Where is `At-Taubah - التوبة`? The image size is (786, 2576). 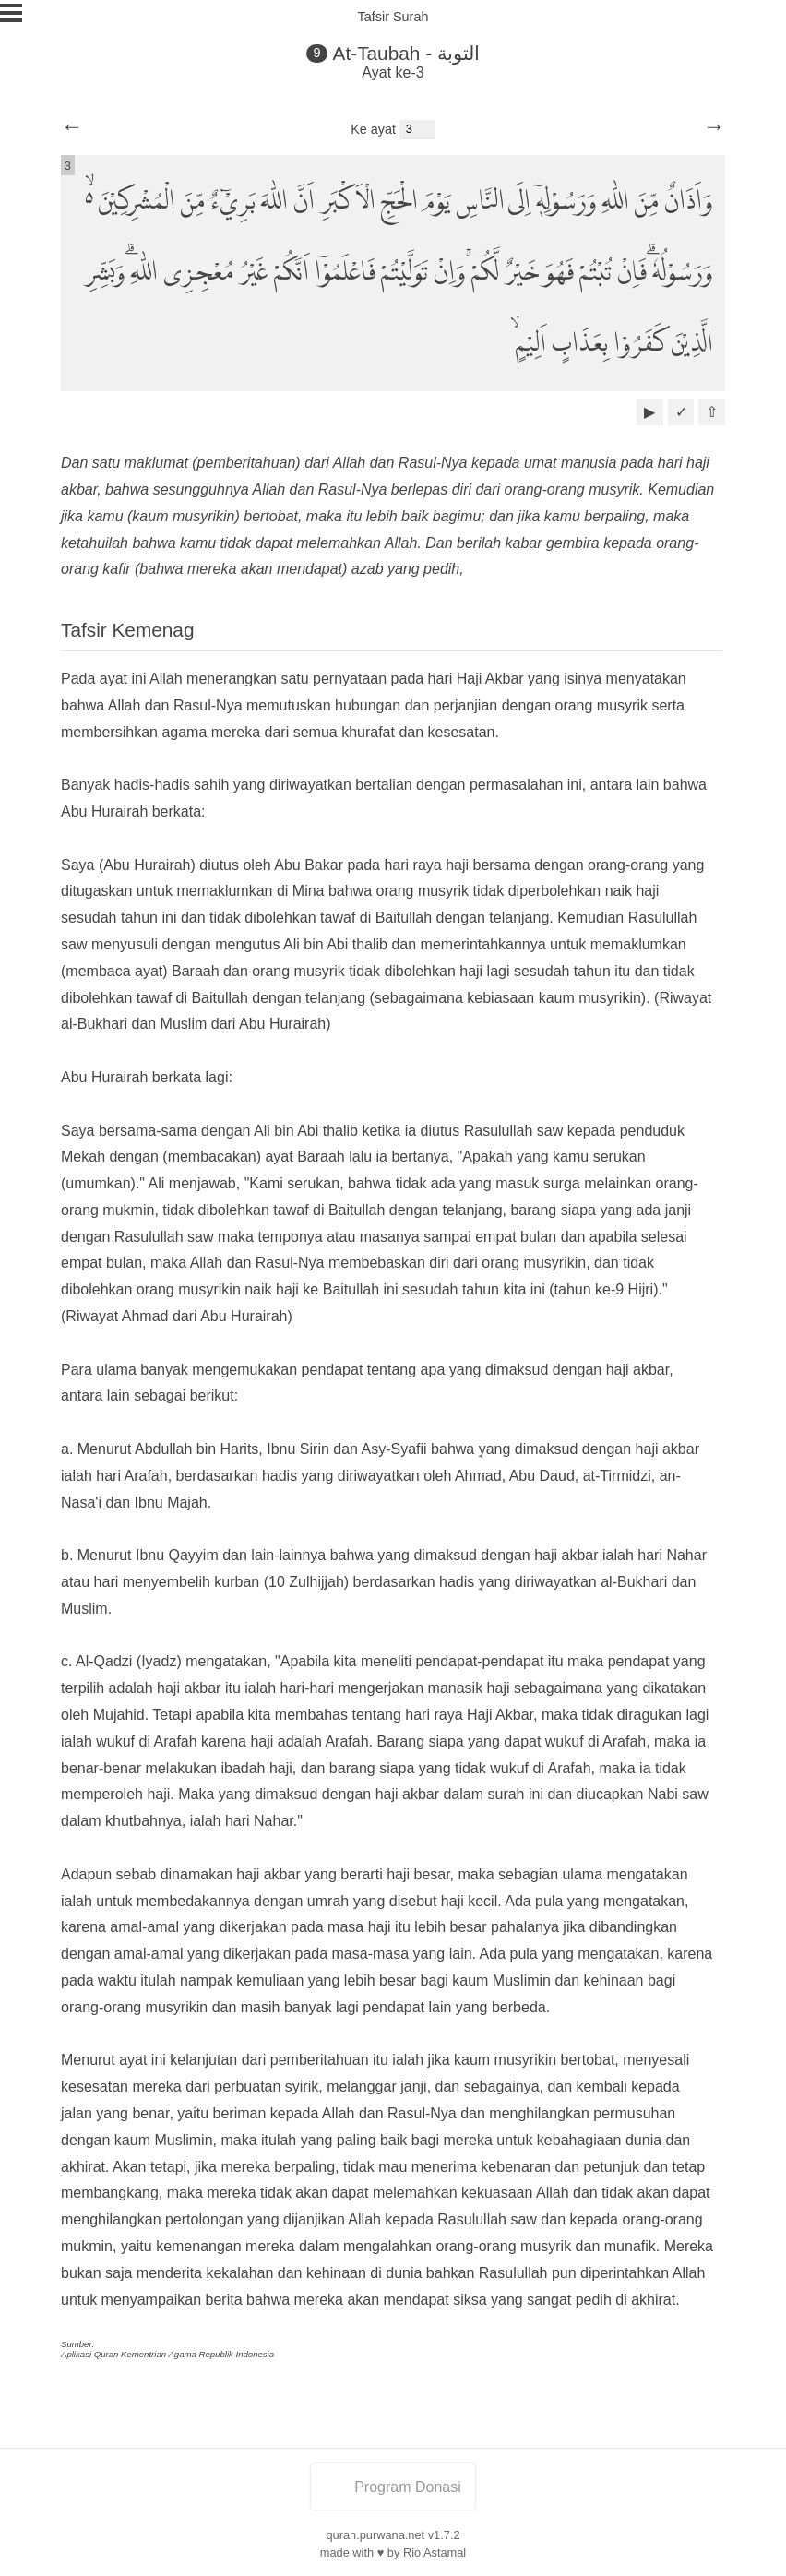 At-Taubah - التوبة is located at coordinates (406, 53).